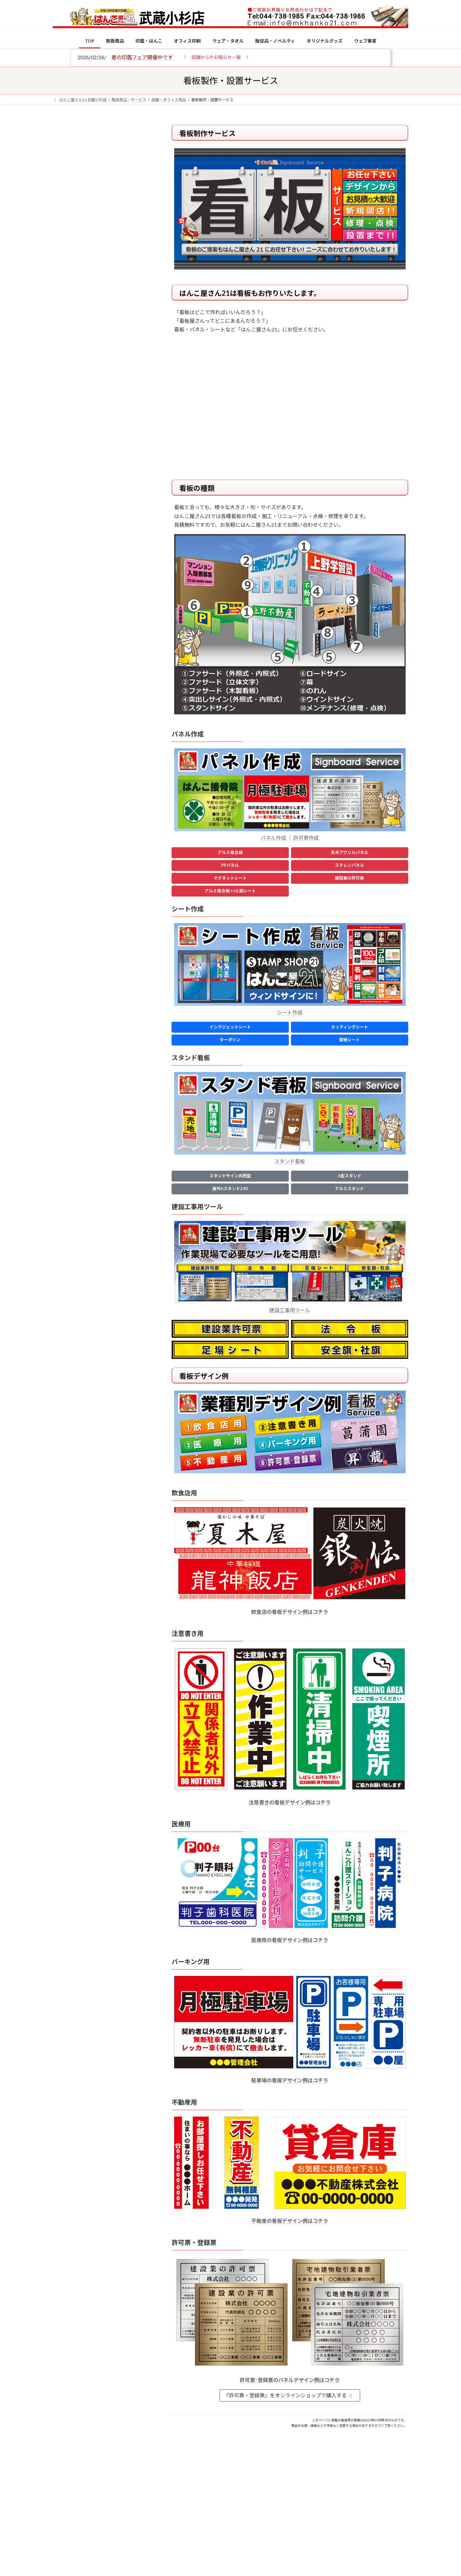 This screenshot has width=461, height=2576. What do you see at coordinates (105, 271) in the screenshot?
I see `はんこ屋さん21からのお知らせ一覧 ≫` at bounding box center [105, 271].